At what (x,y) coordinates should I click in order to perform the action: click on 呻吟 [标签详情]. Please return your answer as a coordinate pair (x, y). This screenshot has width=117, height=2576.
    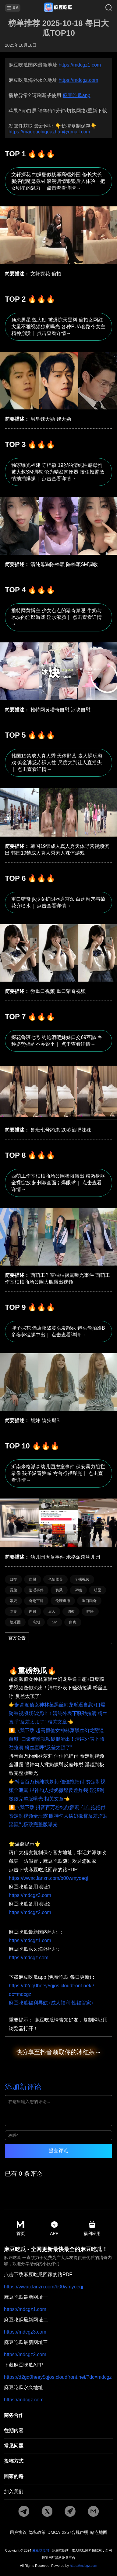
    Looking at the image, I should click on (90, 1611).